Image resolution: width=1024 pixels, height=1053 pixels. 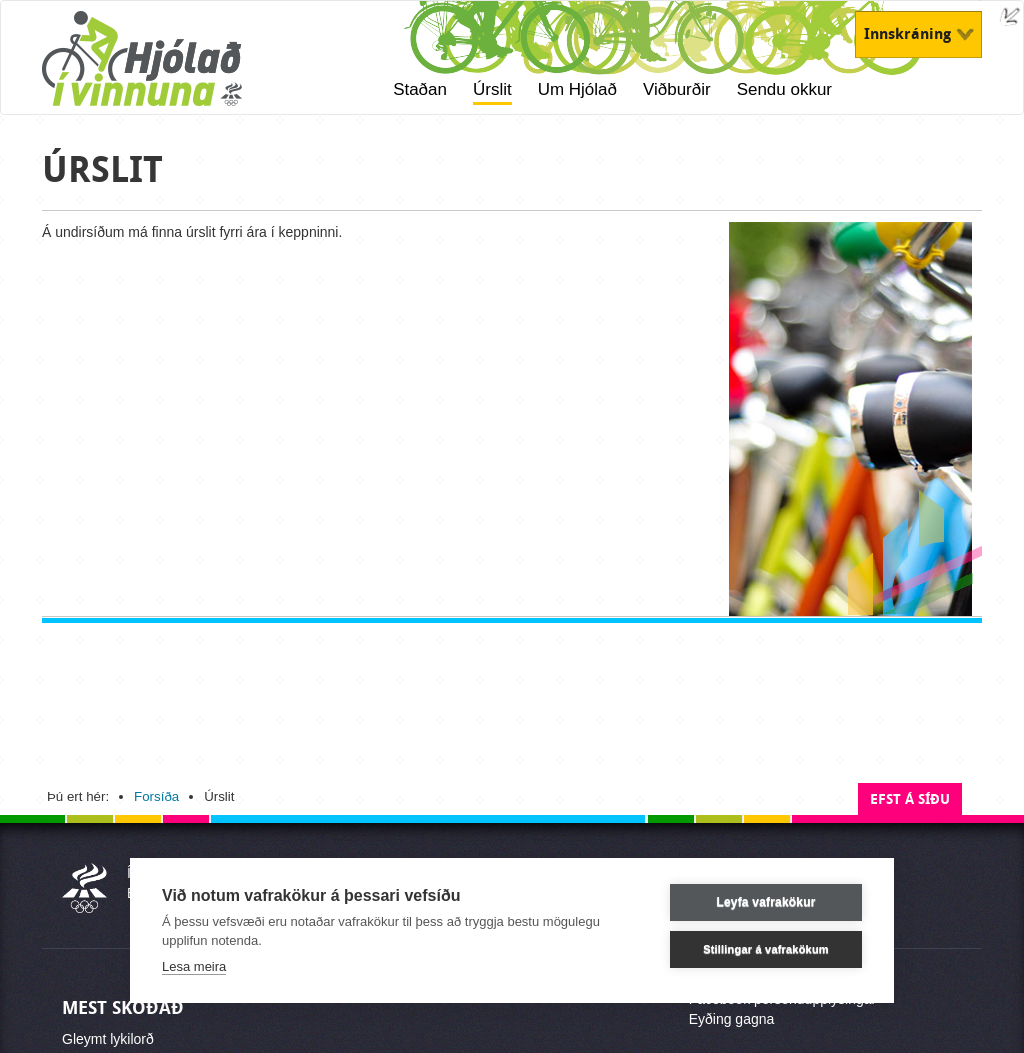 What do you see at coordinates (677, 89) in the screenshot?
I see `Viðburðir` at bounding box center [677, 89].